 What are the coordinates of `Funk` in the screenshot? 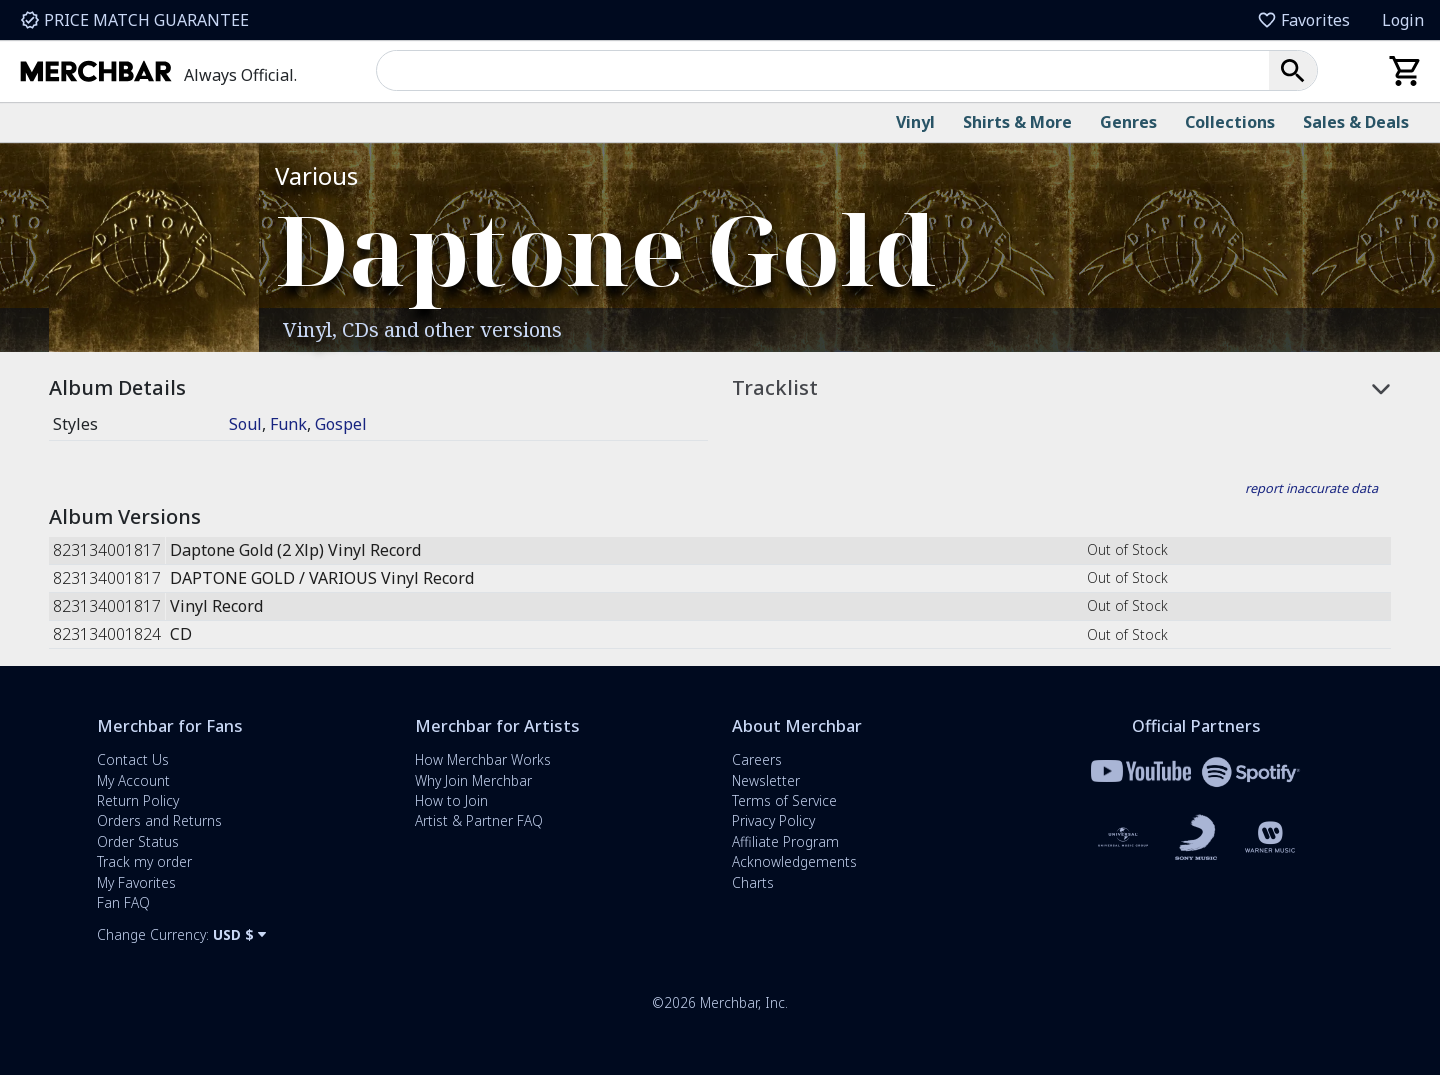 It's located at (288, 424).